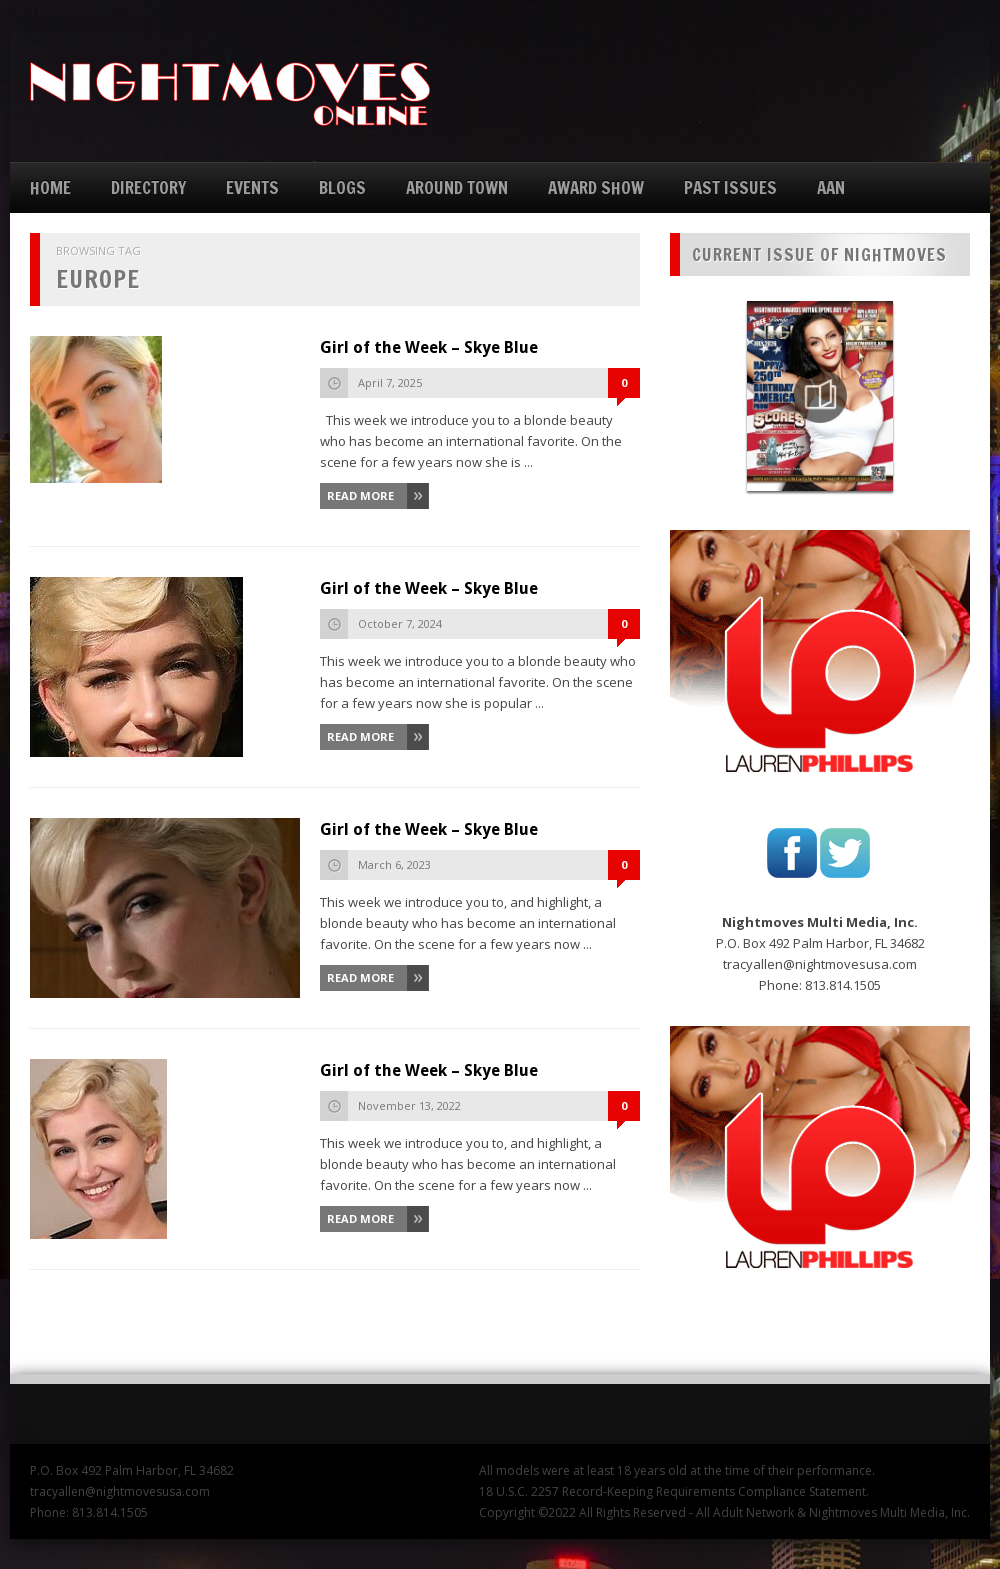  I want to click on DIRECTORY, so click(148, 187).